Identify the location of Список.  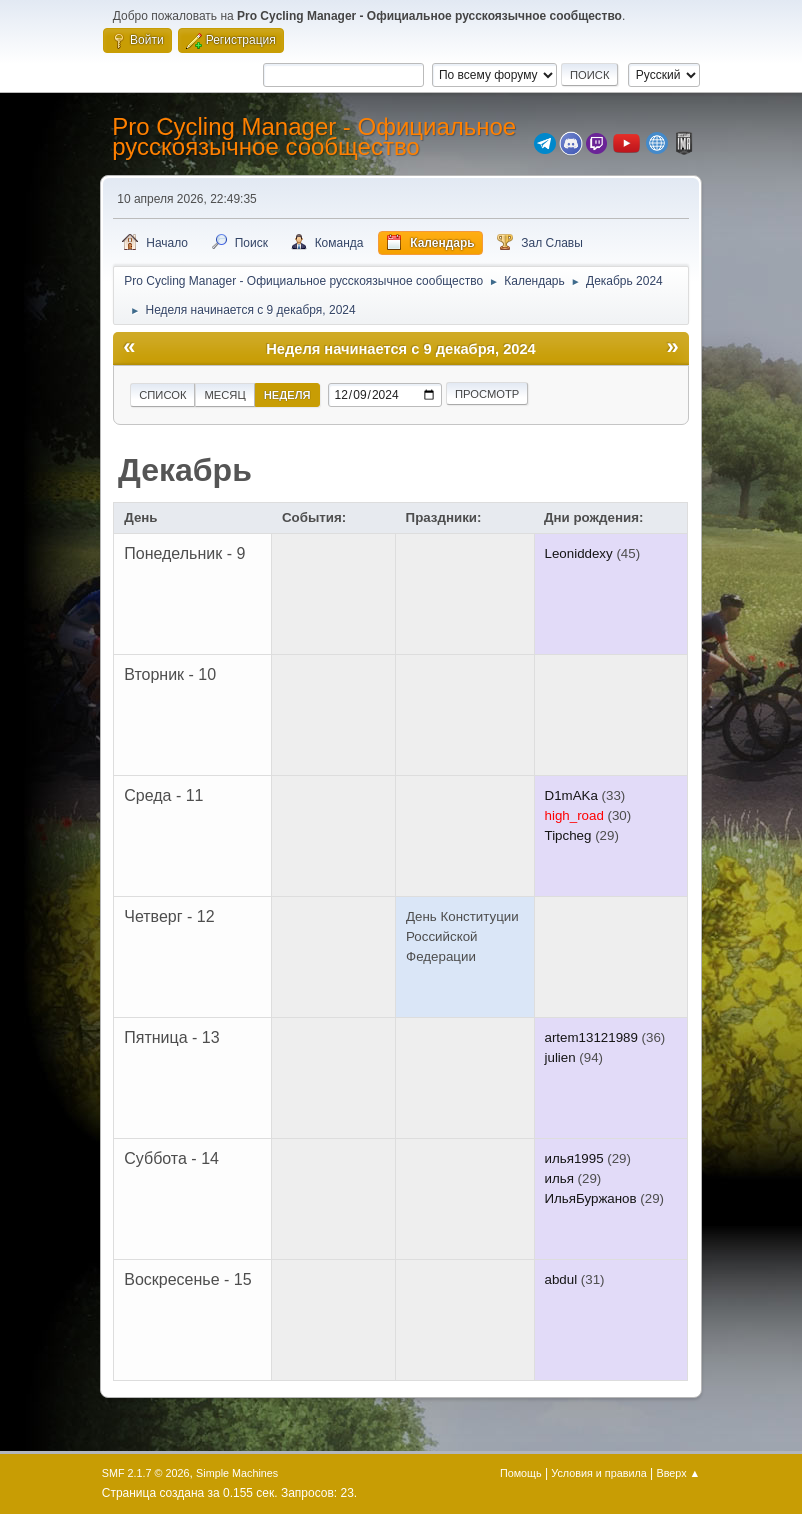
(162, 395).